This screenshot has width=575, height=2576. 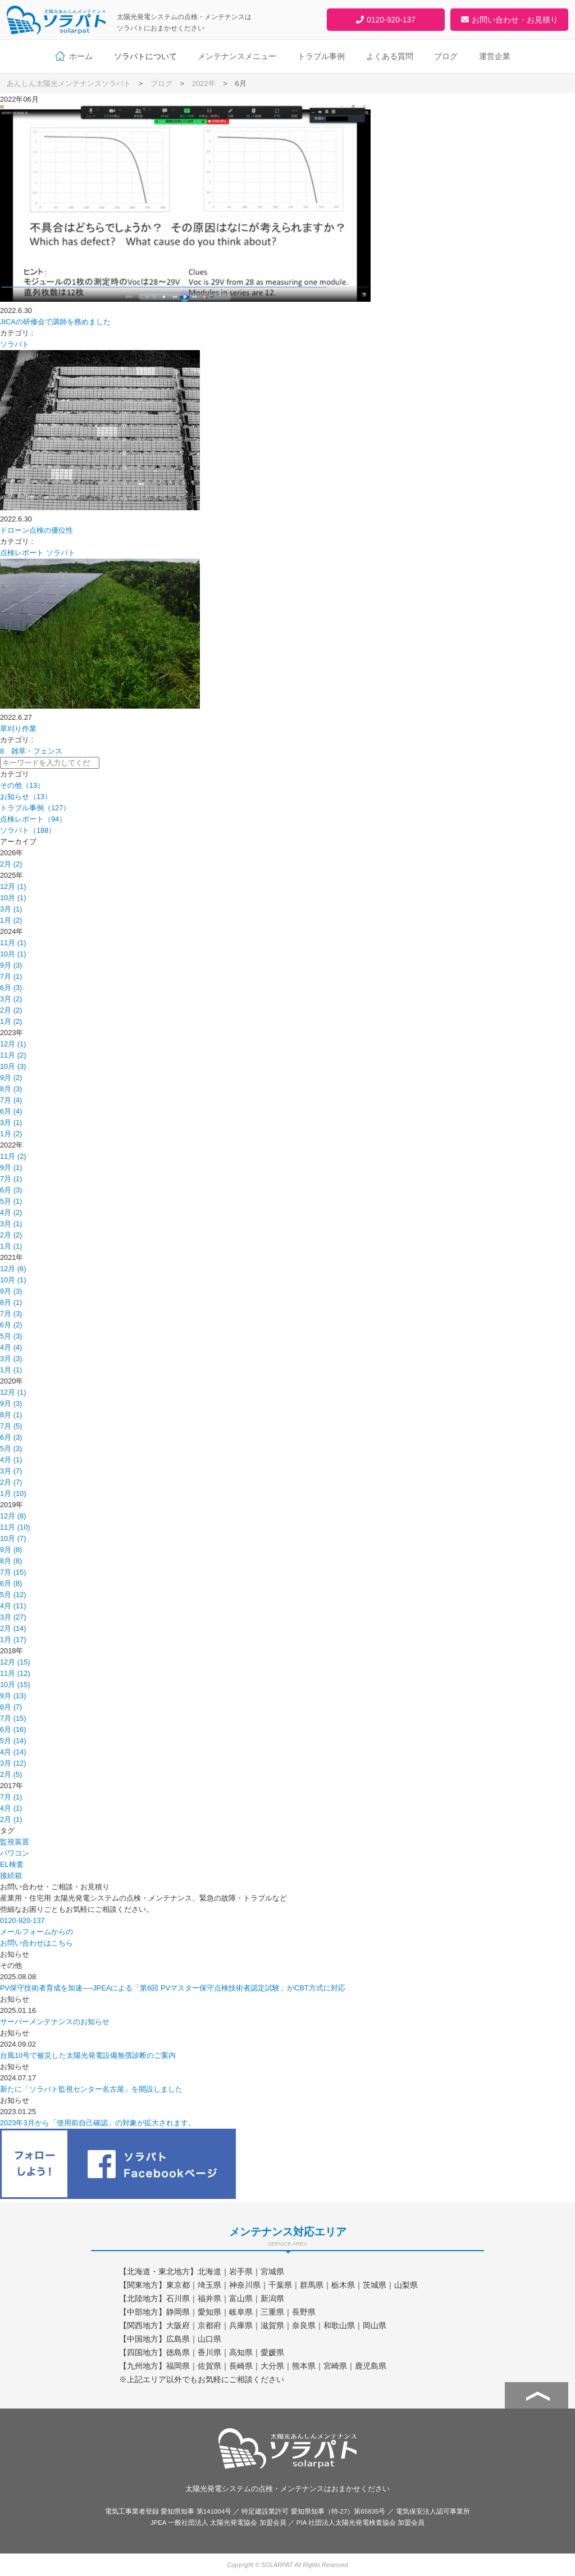 I want to click on ドローン点検の優位性, so click(x=36, y=530).